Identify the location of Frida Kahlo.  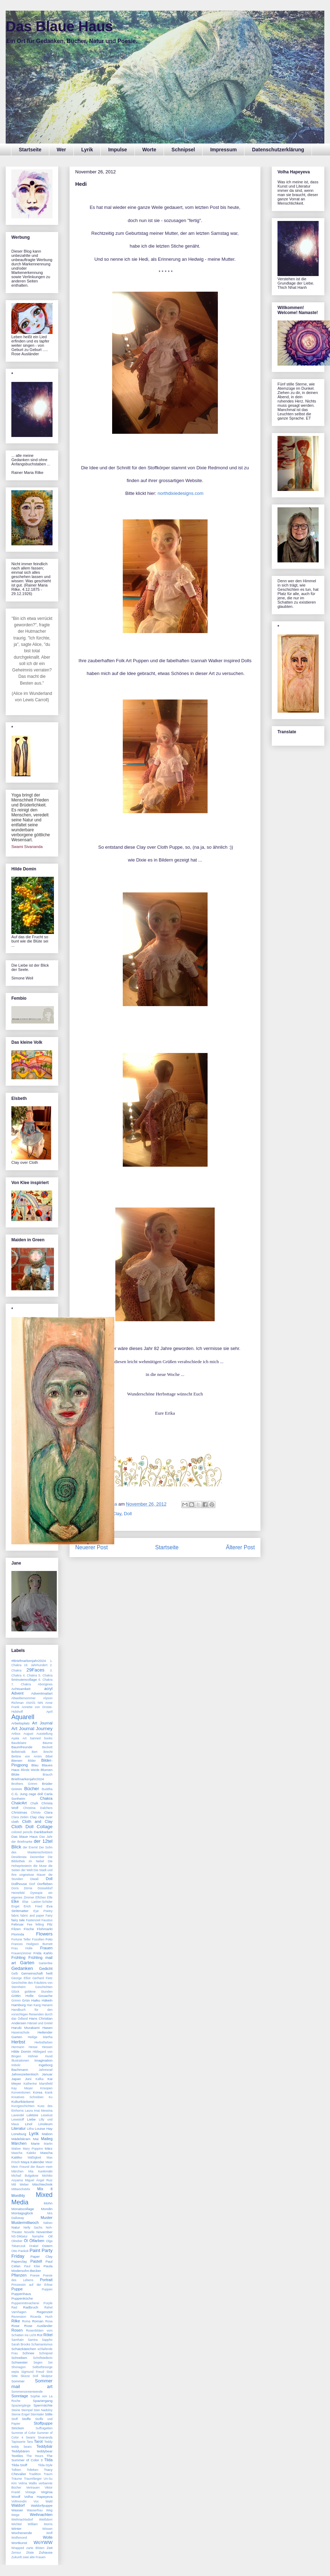
(43, 1953).